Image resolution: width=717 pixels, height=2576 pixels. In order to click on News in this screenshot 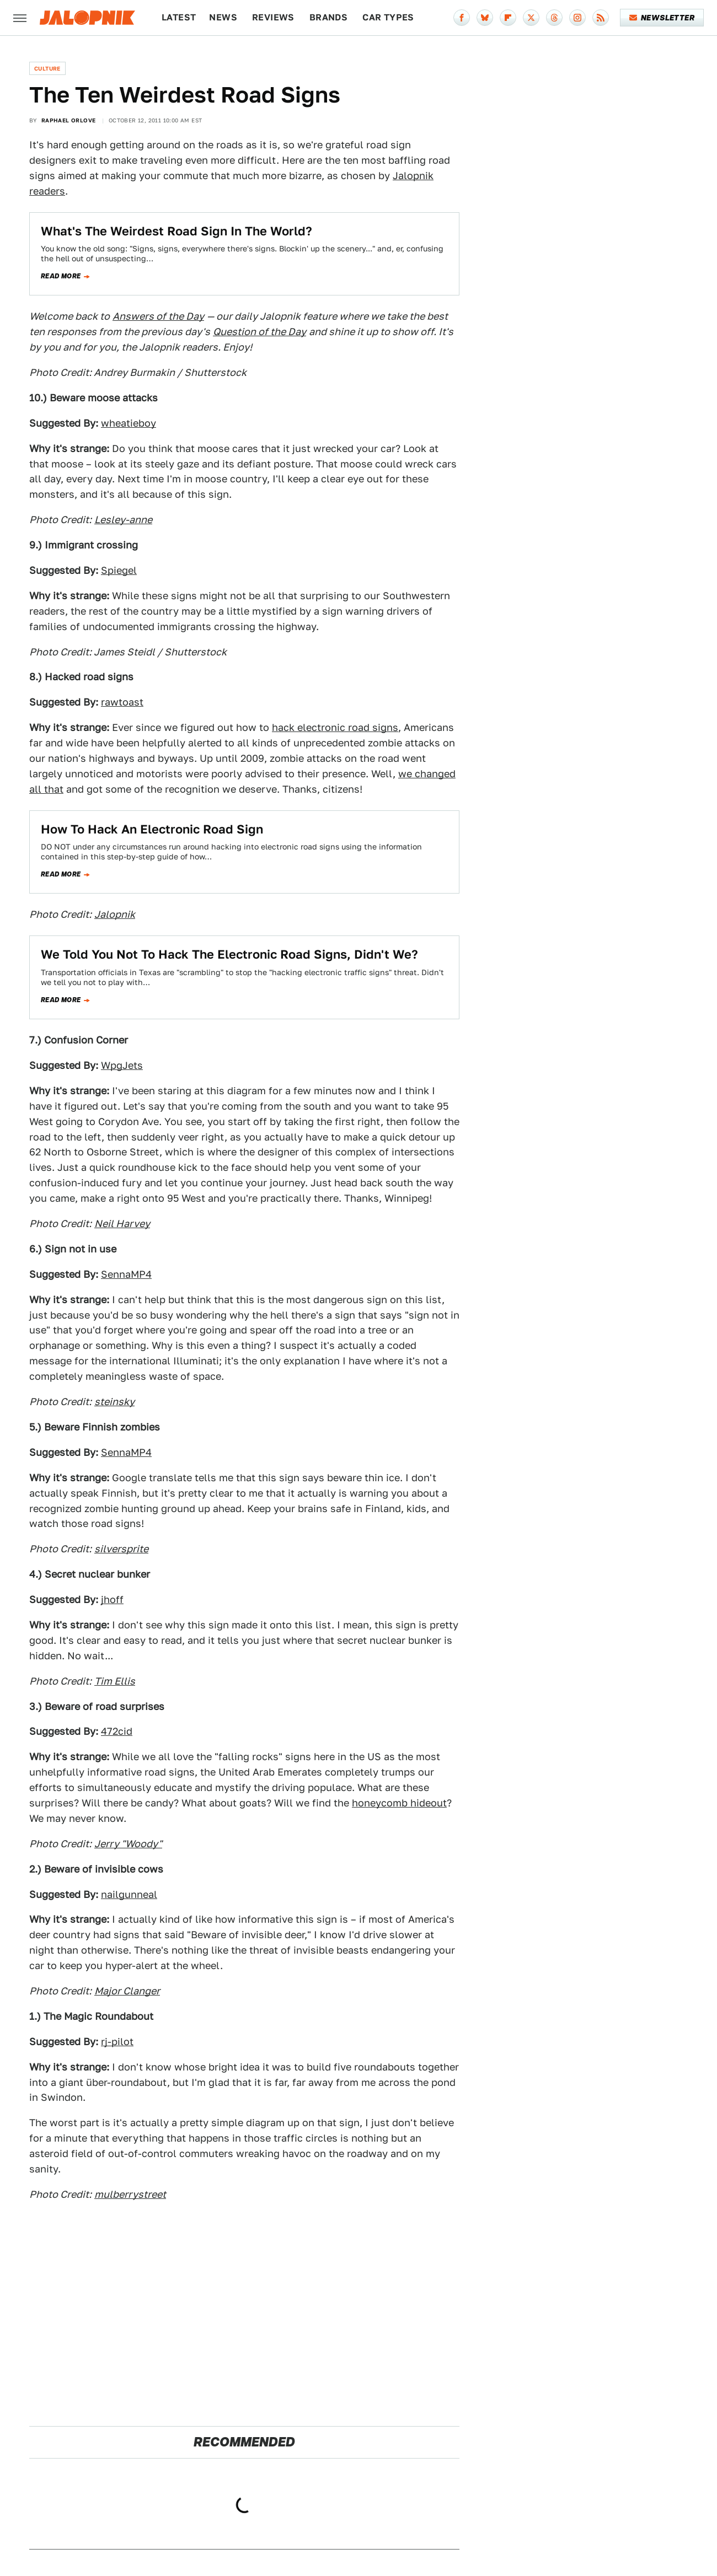, I will do `click(223, 17)`.